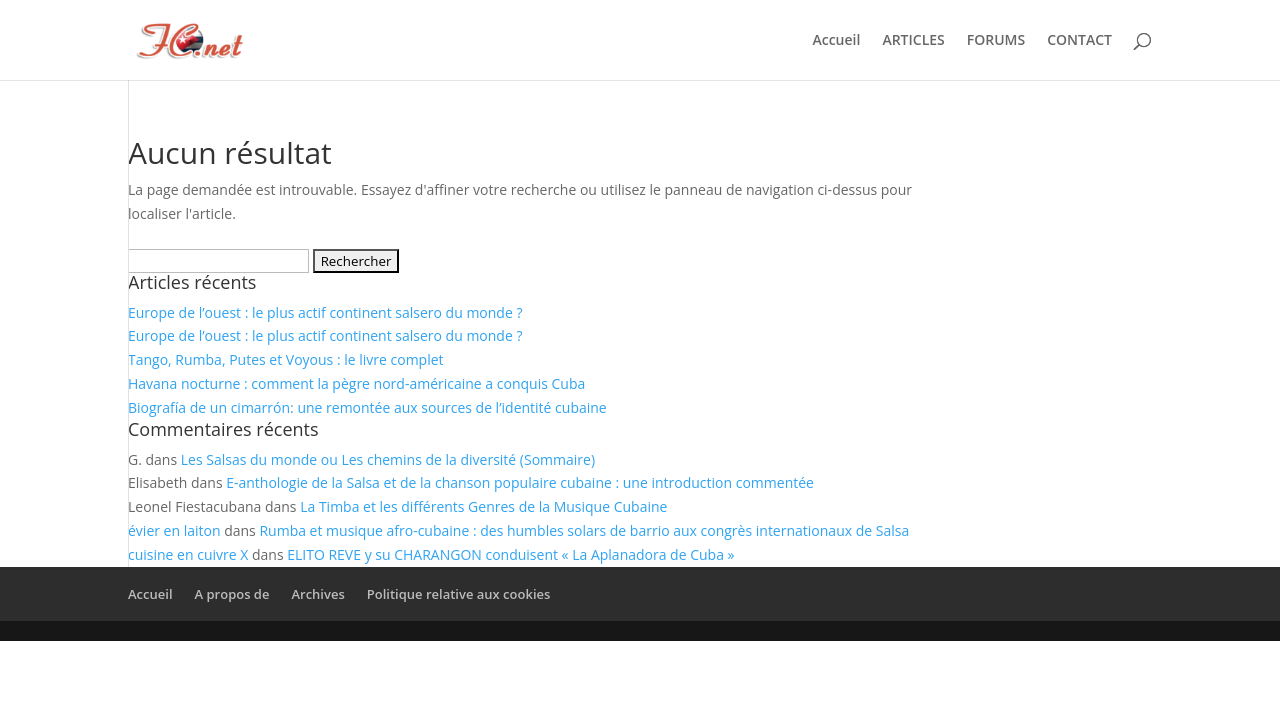 The width and height of the screenshot is (1280, 720). Describe the element at coordinates (483, 506) in the screenshot. I see `La Timba et les différents Genres de la Musique Cubaine` at that location.